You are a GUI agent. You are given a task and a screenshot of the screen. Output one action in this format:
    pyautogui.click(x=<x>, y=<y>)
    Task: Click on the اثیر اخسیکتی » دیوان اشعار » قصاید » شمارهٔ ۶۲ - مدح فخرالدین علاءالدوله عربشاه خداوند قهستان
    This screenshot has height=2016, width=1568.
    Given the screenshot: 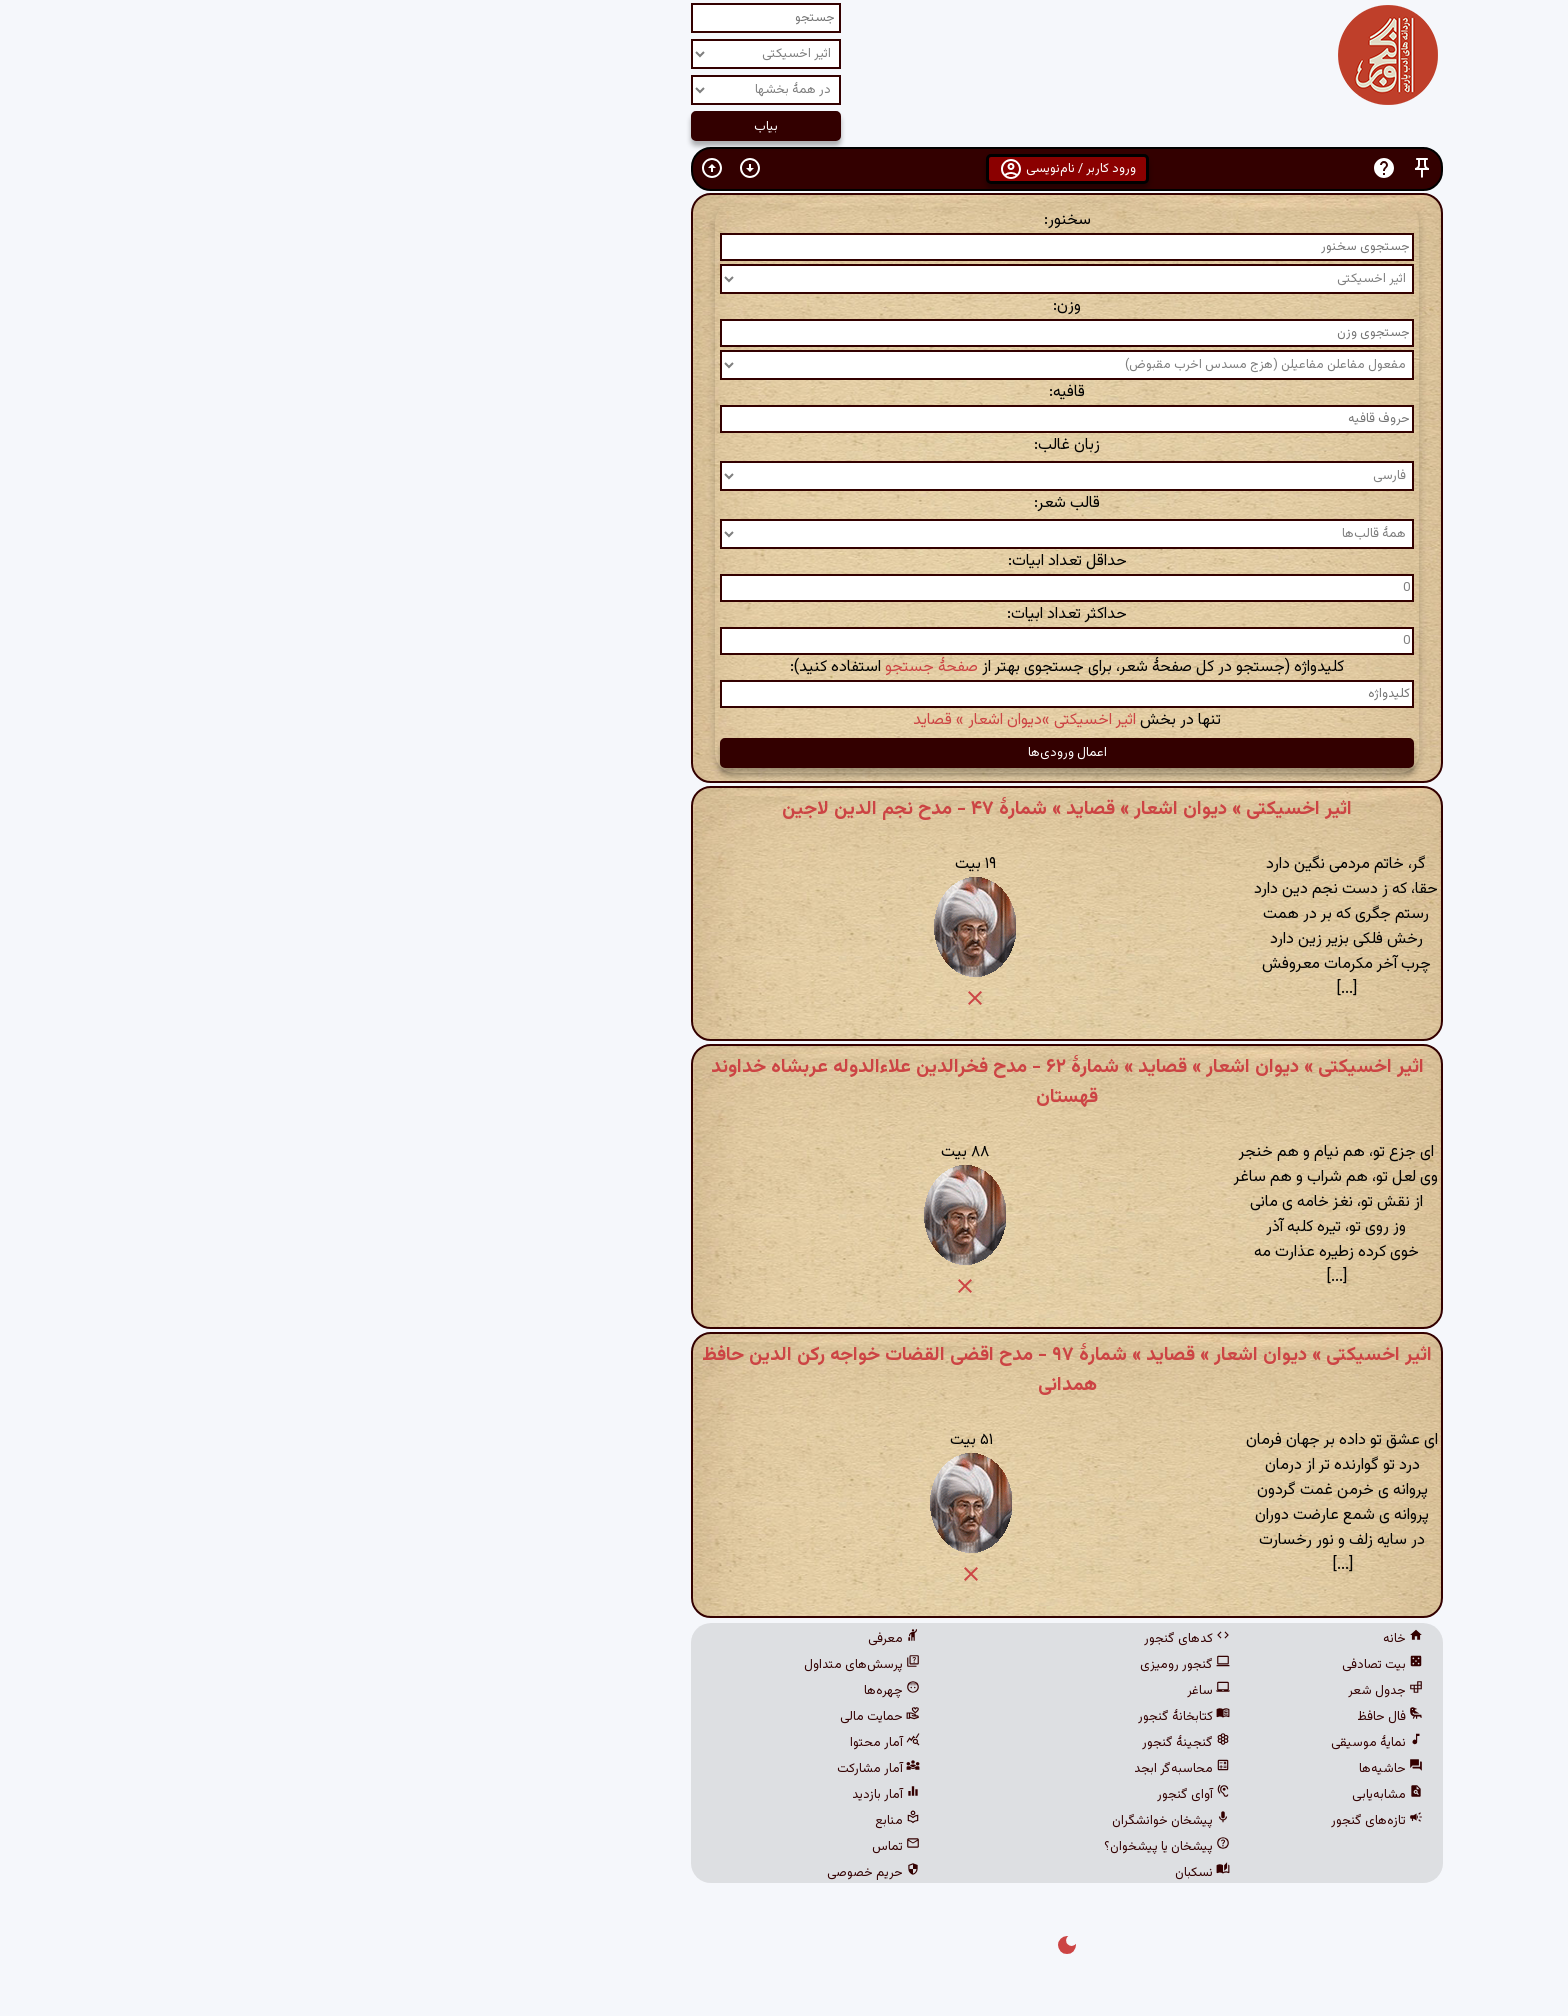 What is the action you would take?
    pyautogui.click(x=784, y=1082)
    